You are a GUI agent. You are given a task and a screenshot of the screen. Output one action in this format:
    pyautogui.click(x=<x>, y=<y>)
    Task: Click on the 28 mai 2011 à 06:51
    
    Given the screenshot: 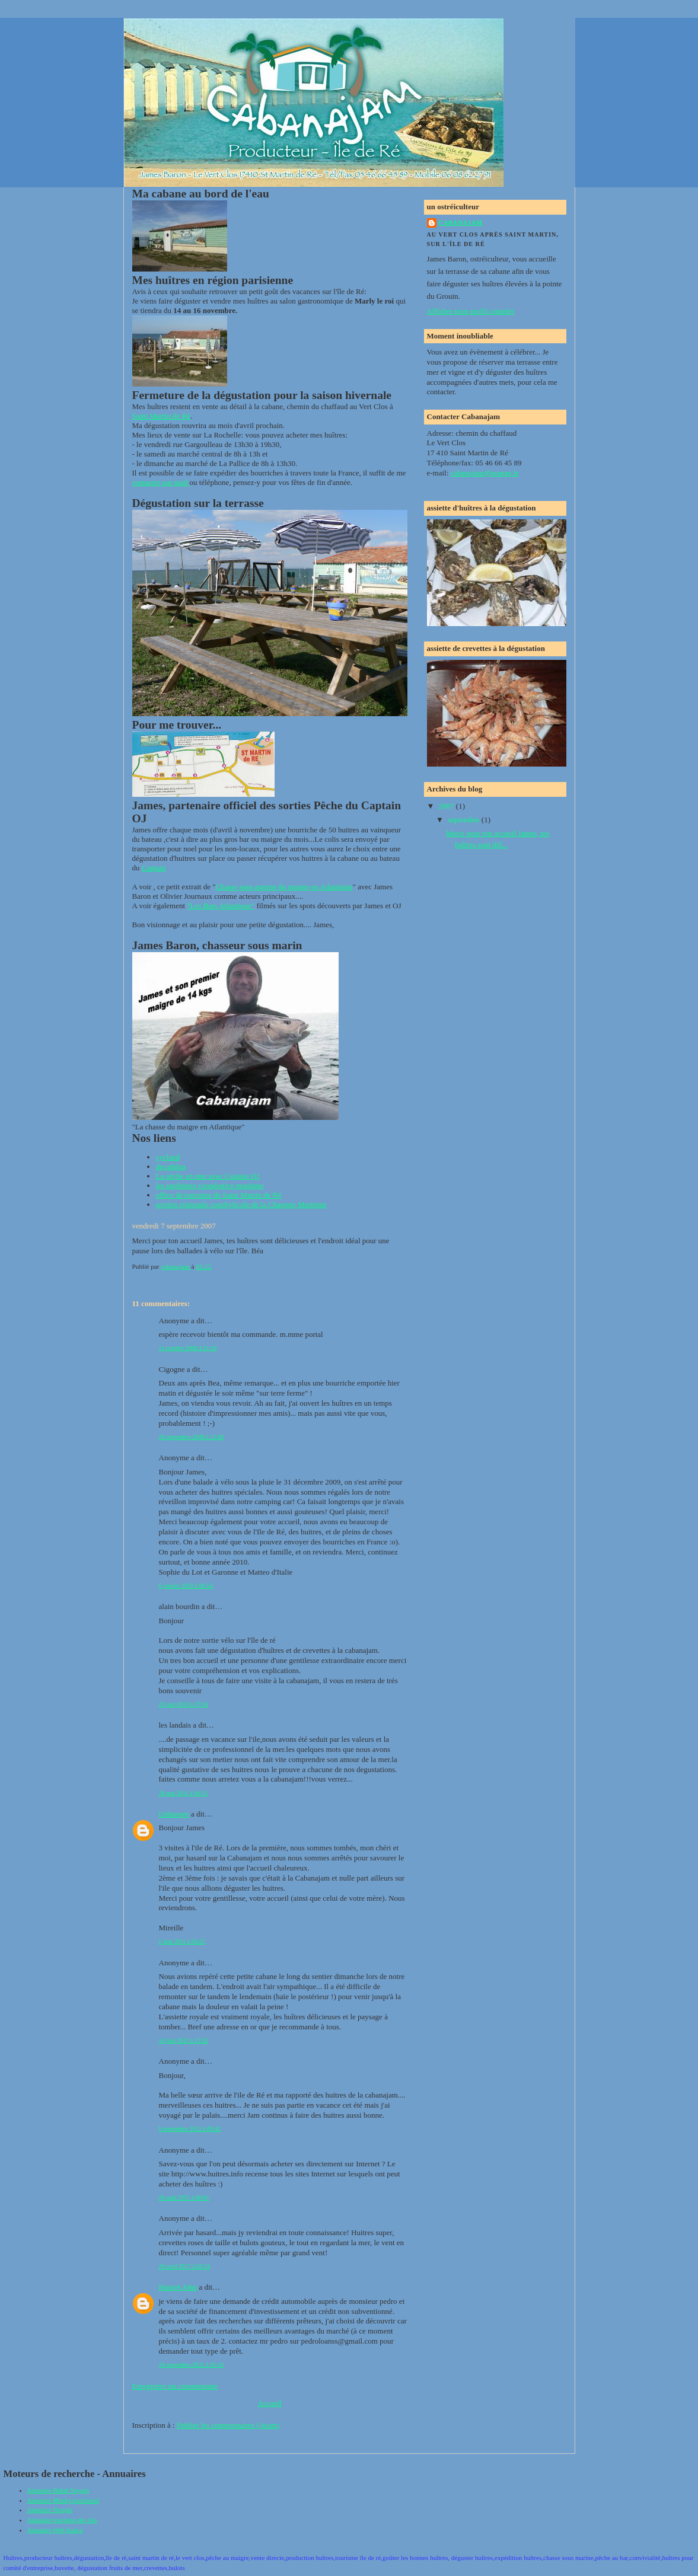 What is the action you would take?
    pyautogui.click(x=183, y=1793)
    